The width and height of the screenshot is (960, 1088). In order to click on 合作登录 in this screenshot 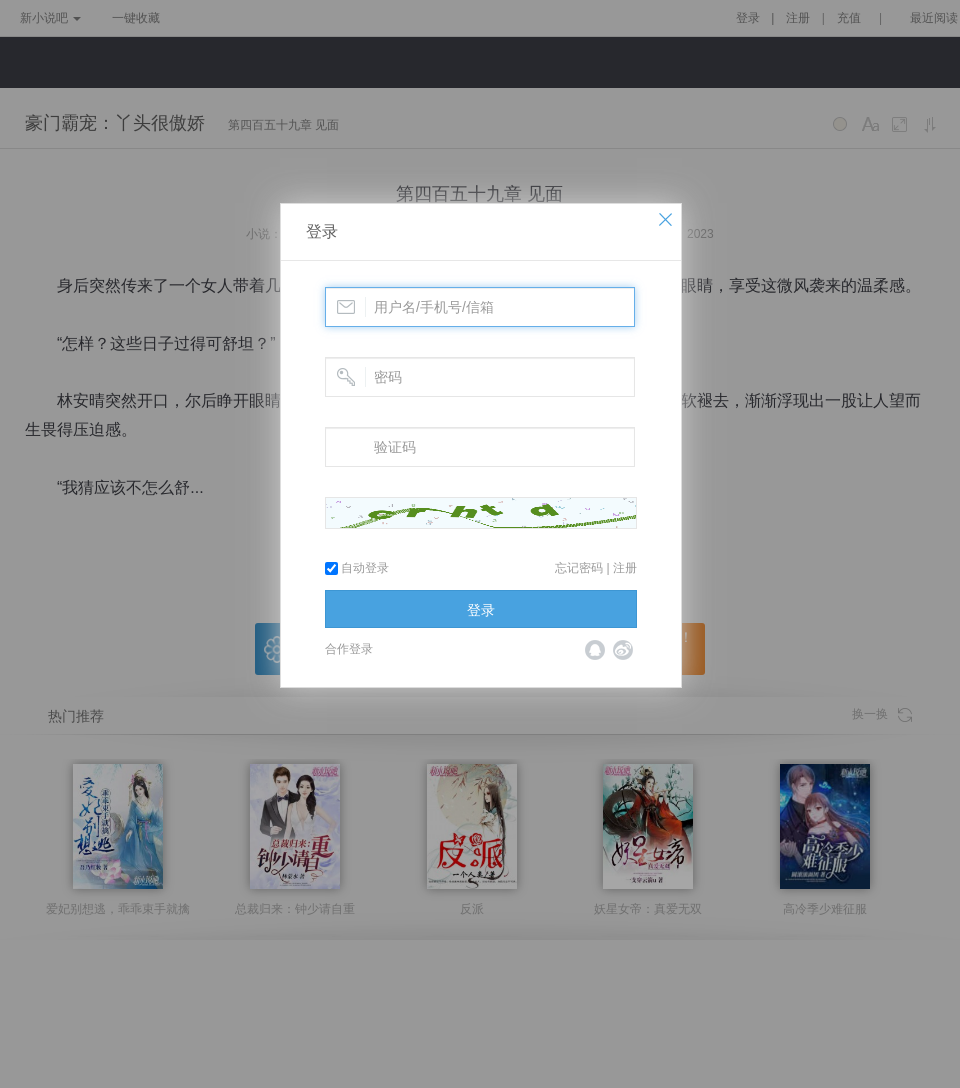, I will do `click(349, 649)`.